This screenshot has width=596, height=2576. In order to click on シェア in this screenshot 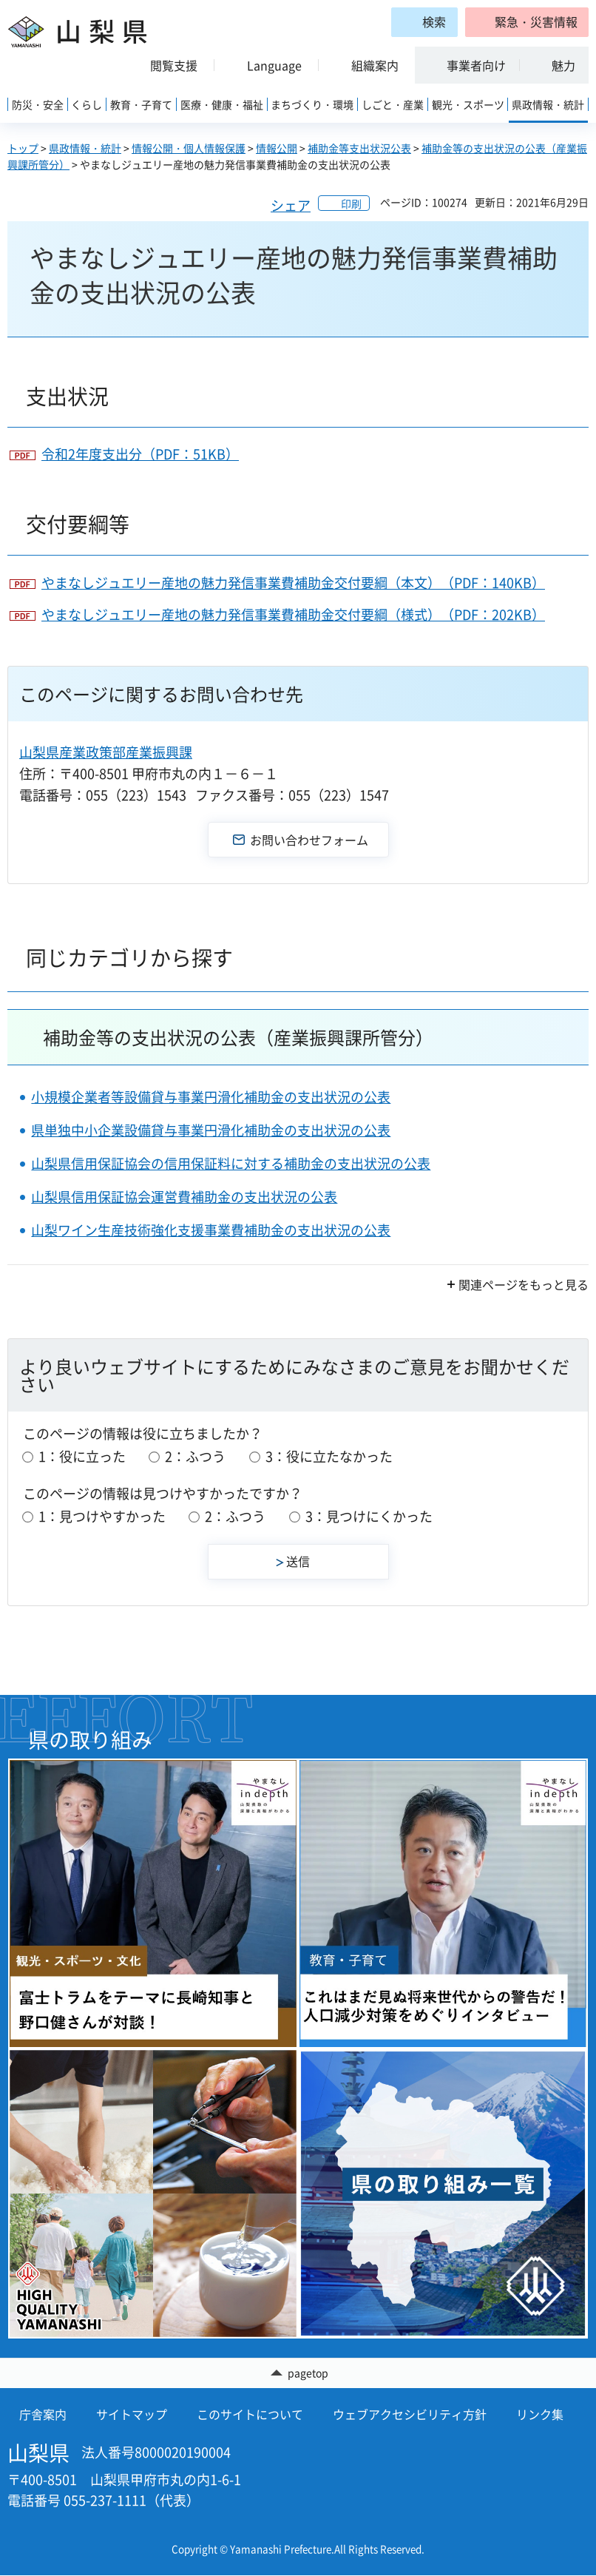, I will do `click(291, 205)`.